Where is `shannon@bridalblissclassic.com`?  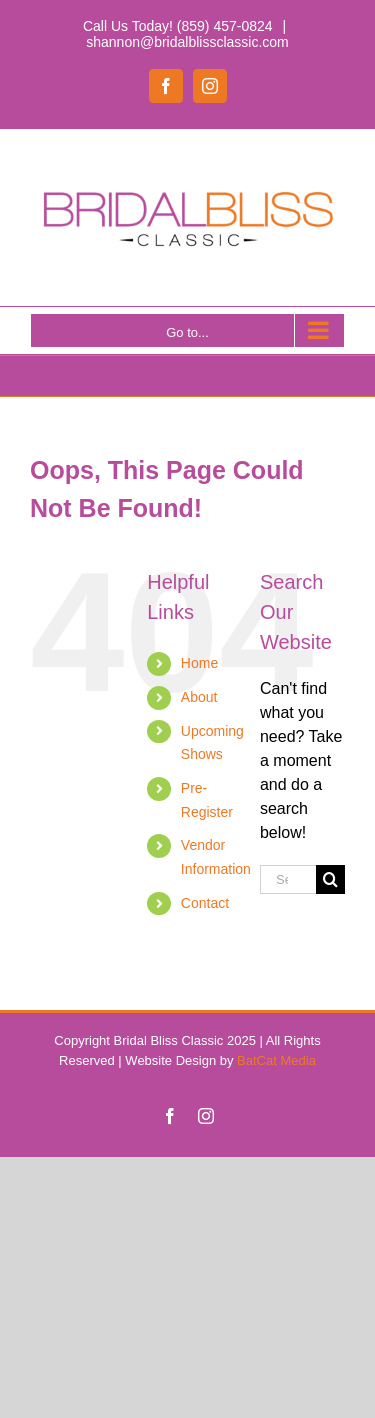
shannon@bridalblissclassic.com is located at coordinates (187, 42).